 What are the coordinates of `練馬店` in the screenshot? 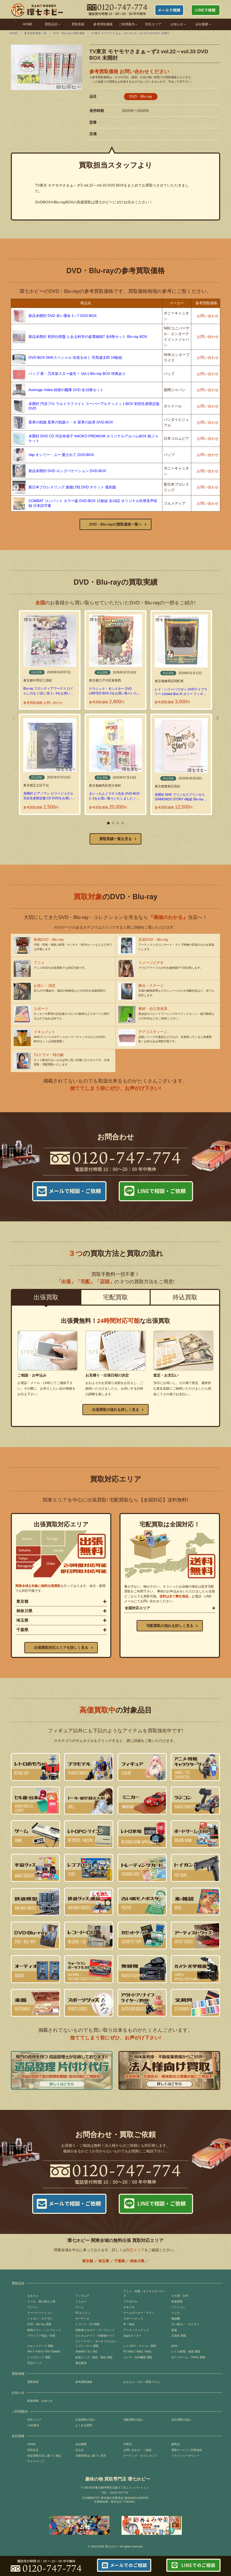 It's located at (175, 2444).